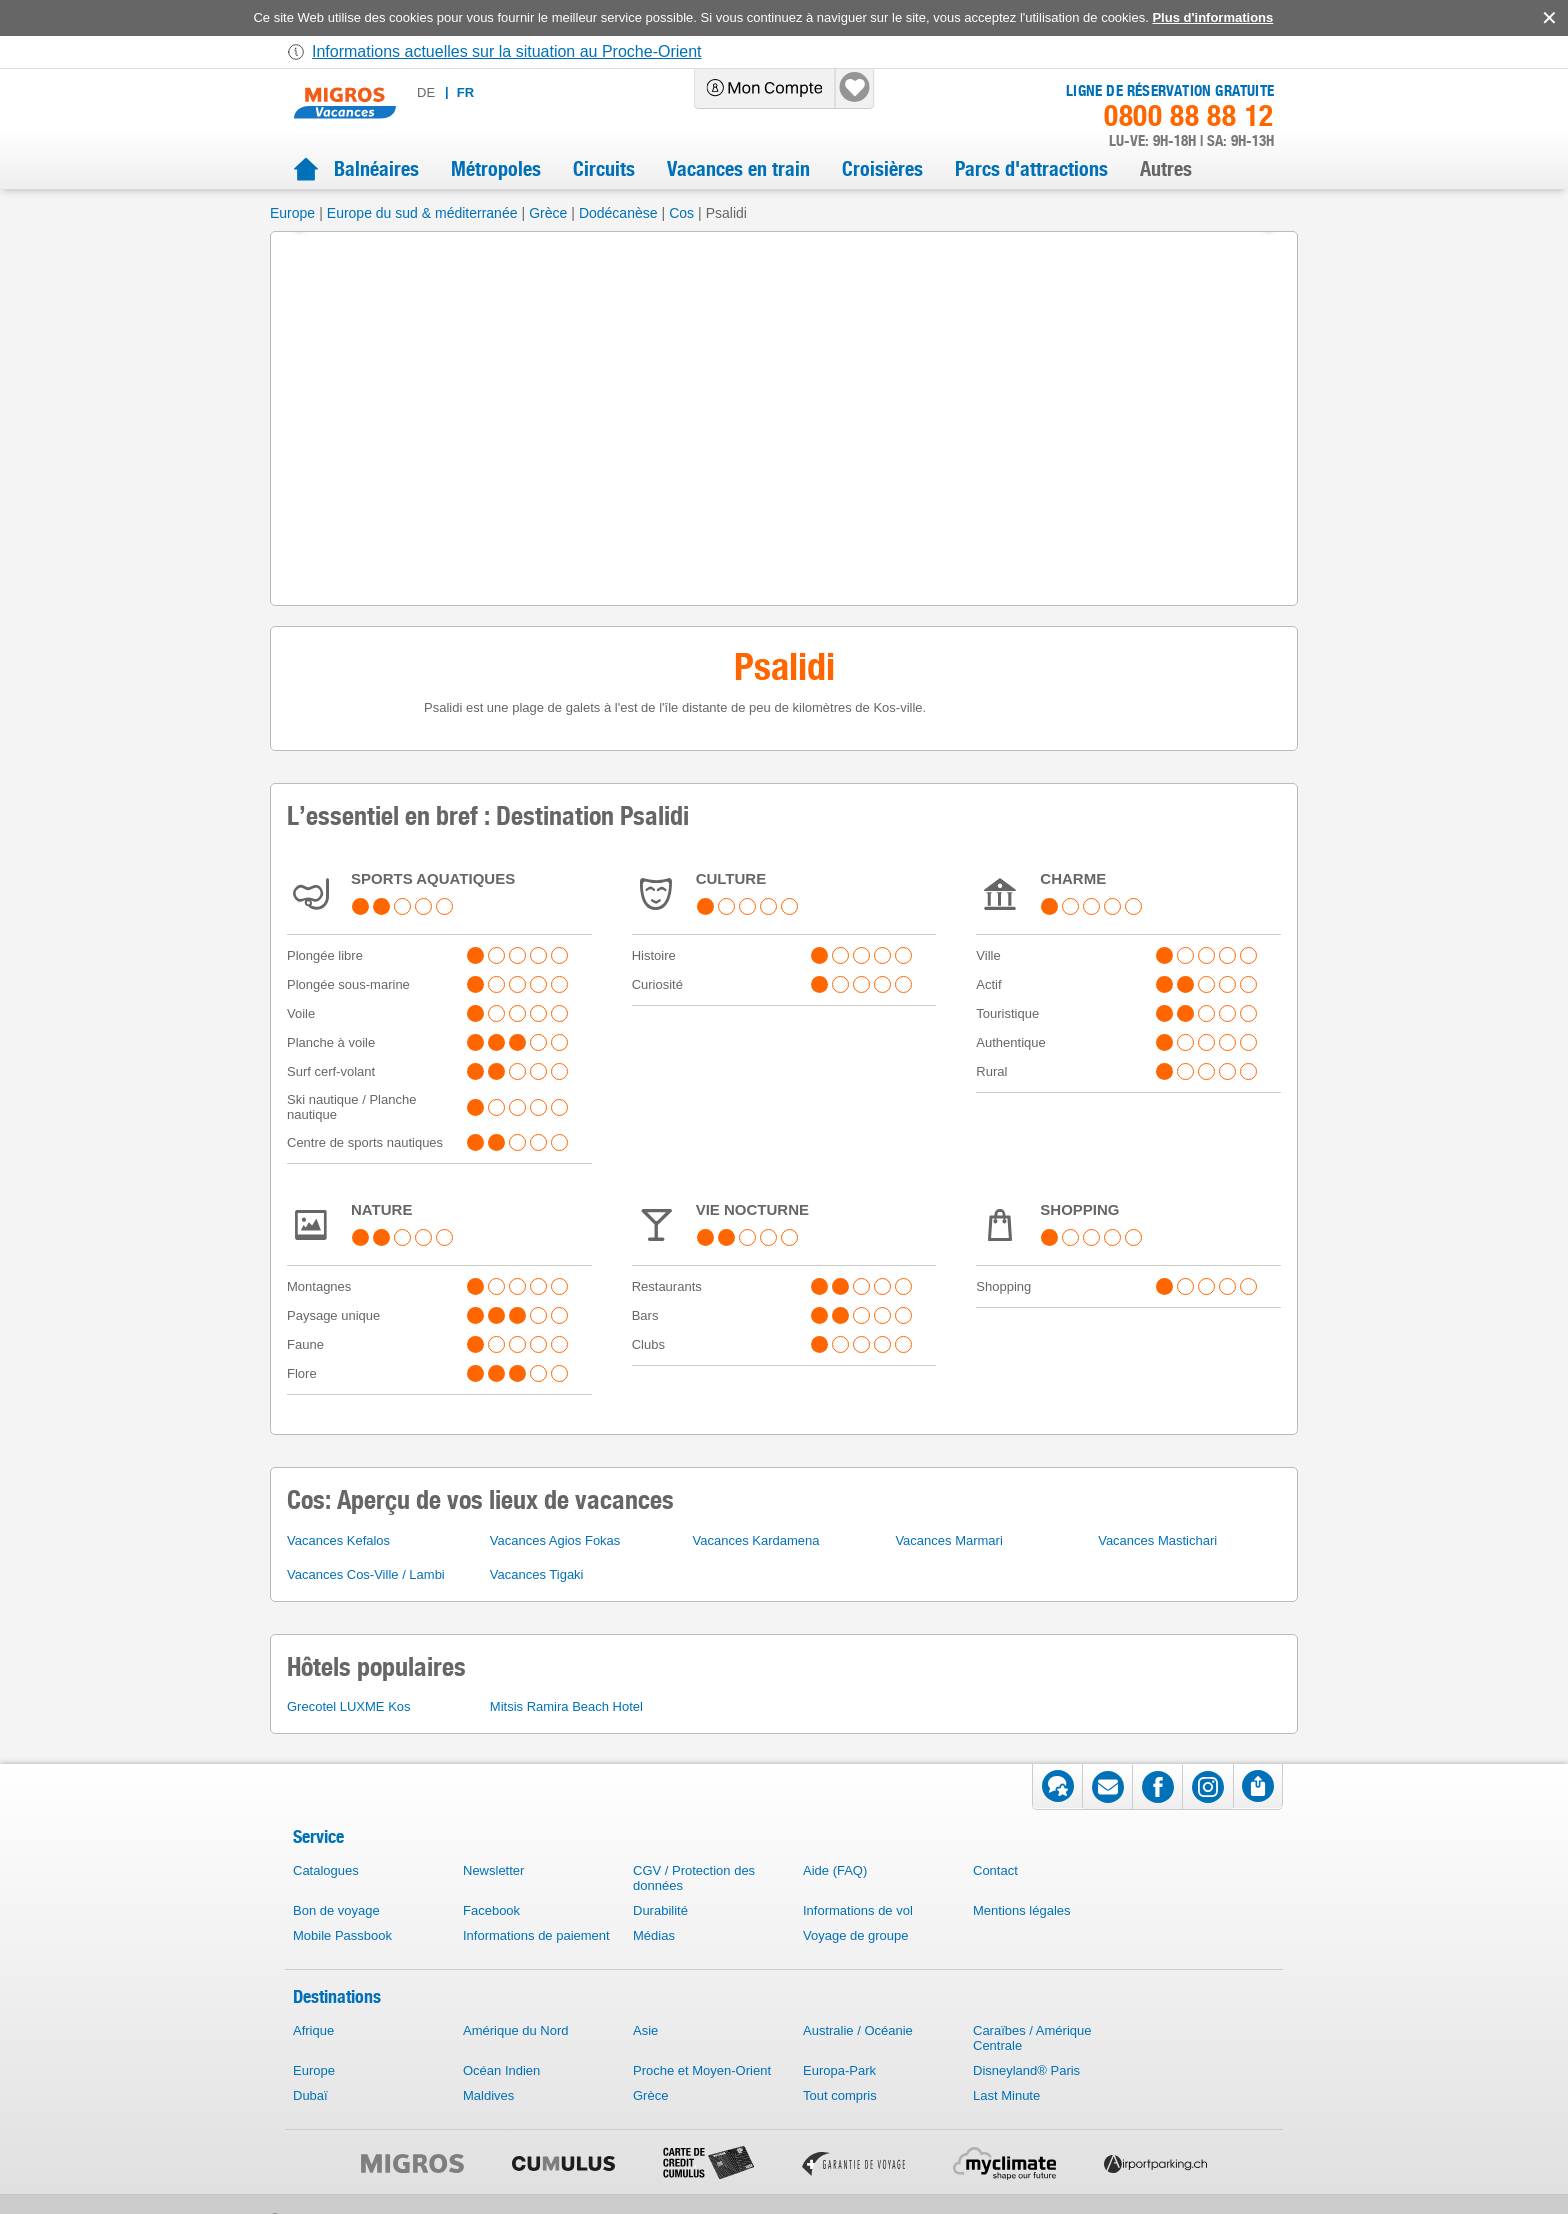  Describe the element at coordinates (501, 2070) in the screenshot. I see `Océan Indien` at that location.